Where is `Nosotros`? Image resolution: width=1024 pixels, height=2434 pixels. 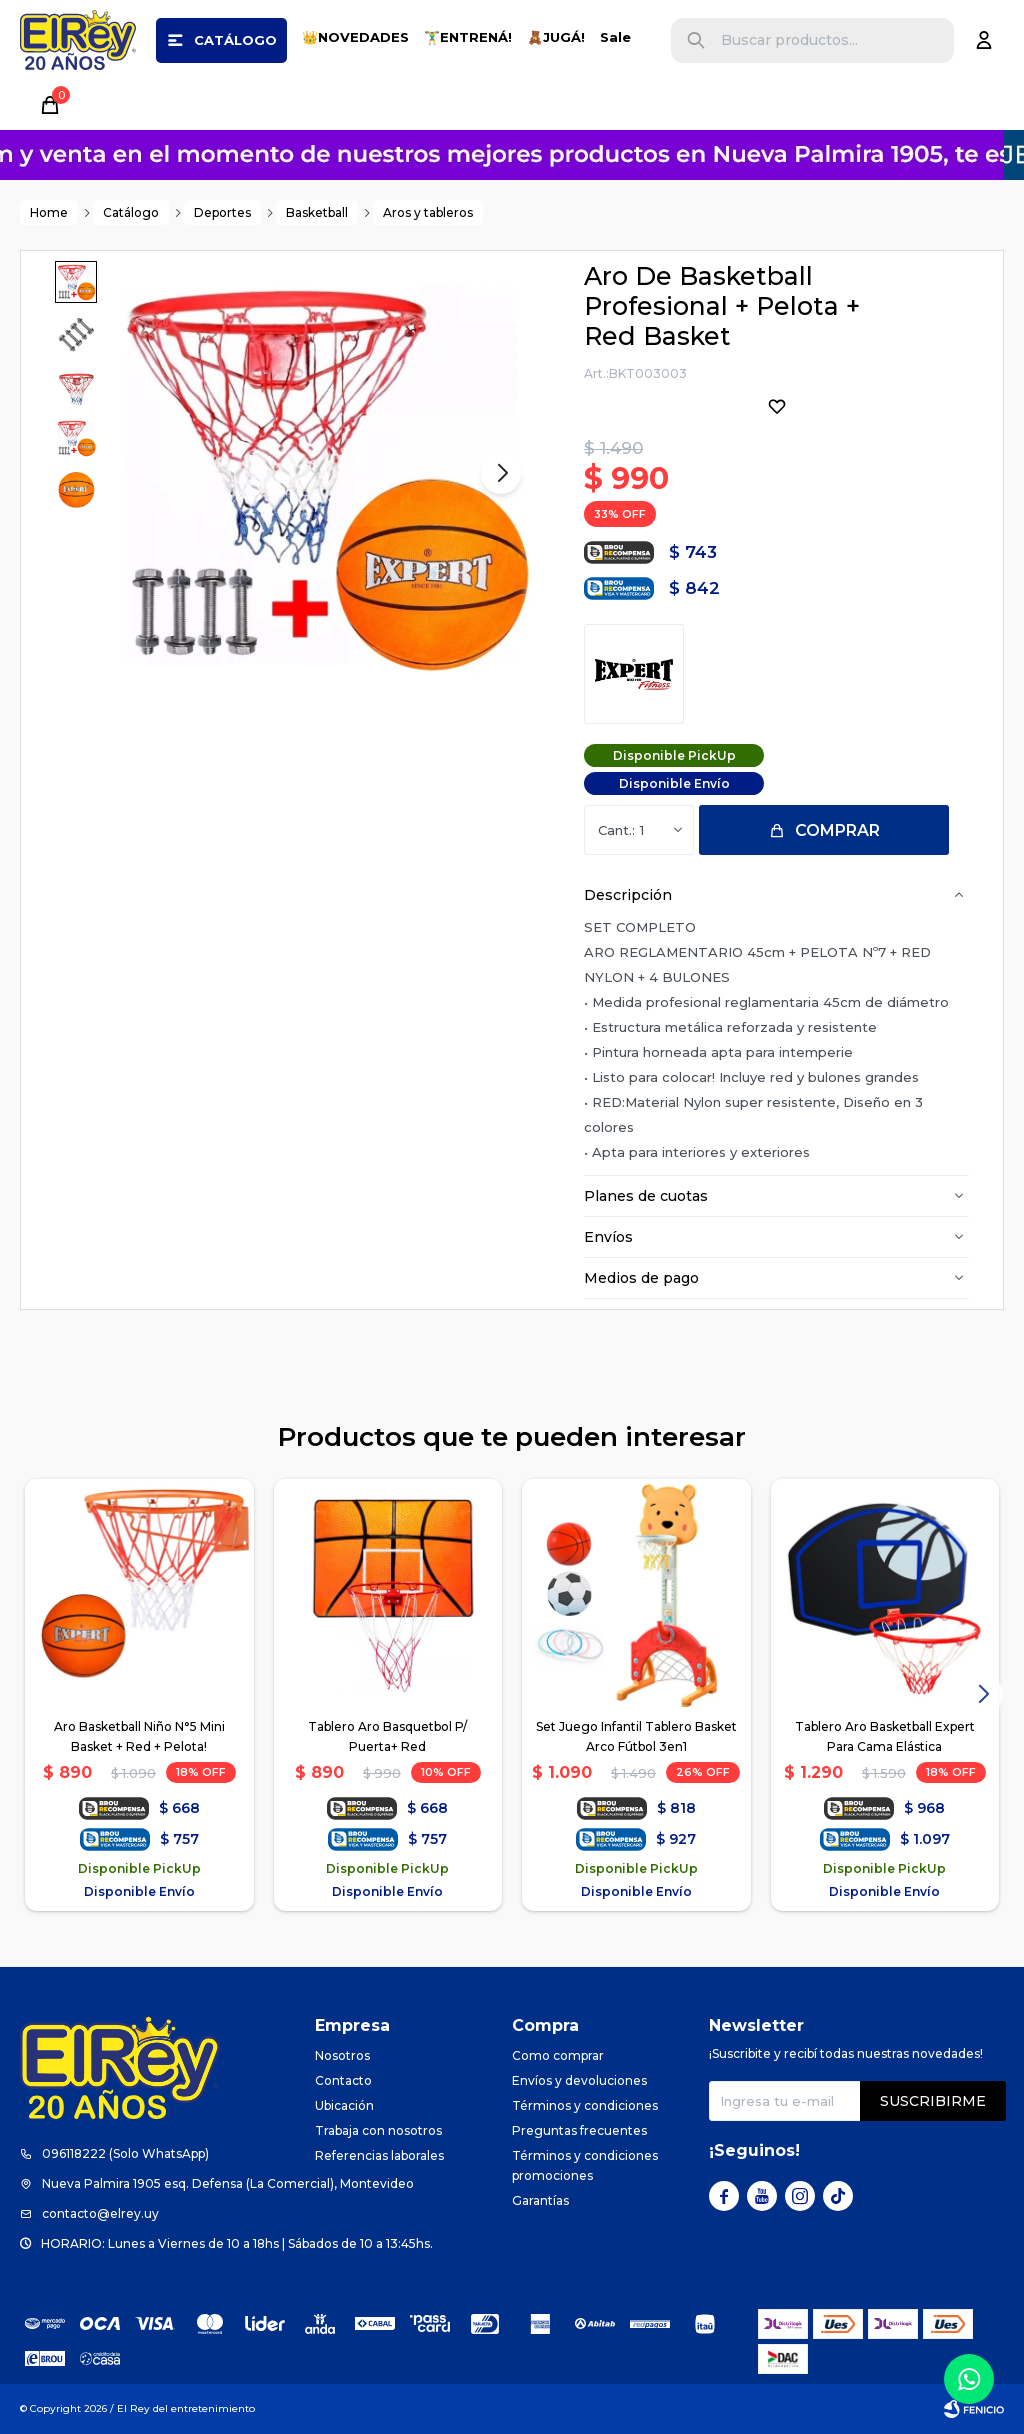 Nosotros is located at coordinates (342, 2055).